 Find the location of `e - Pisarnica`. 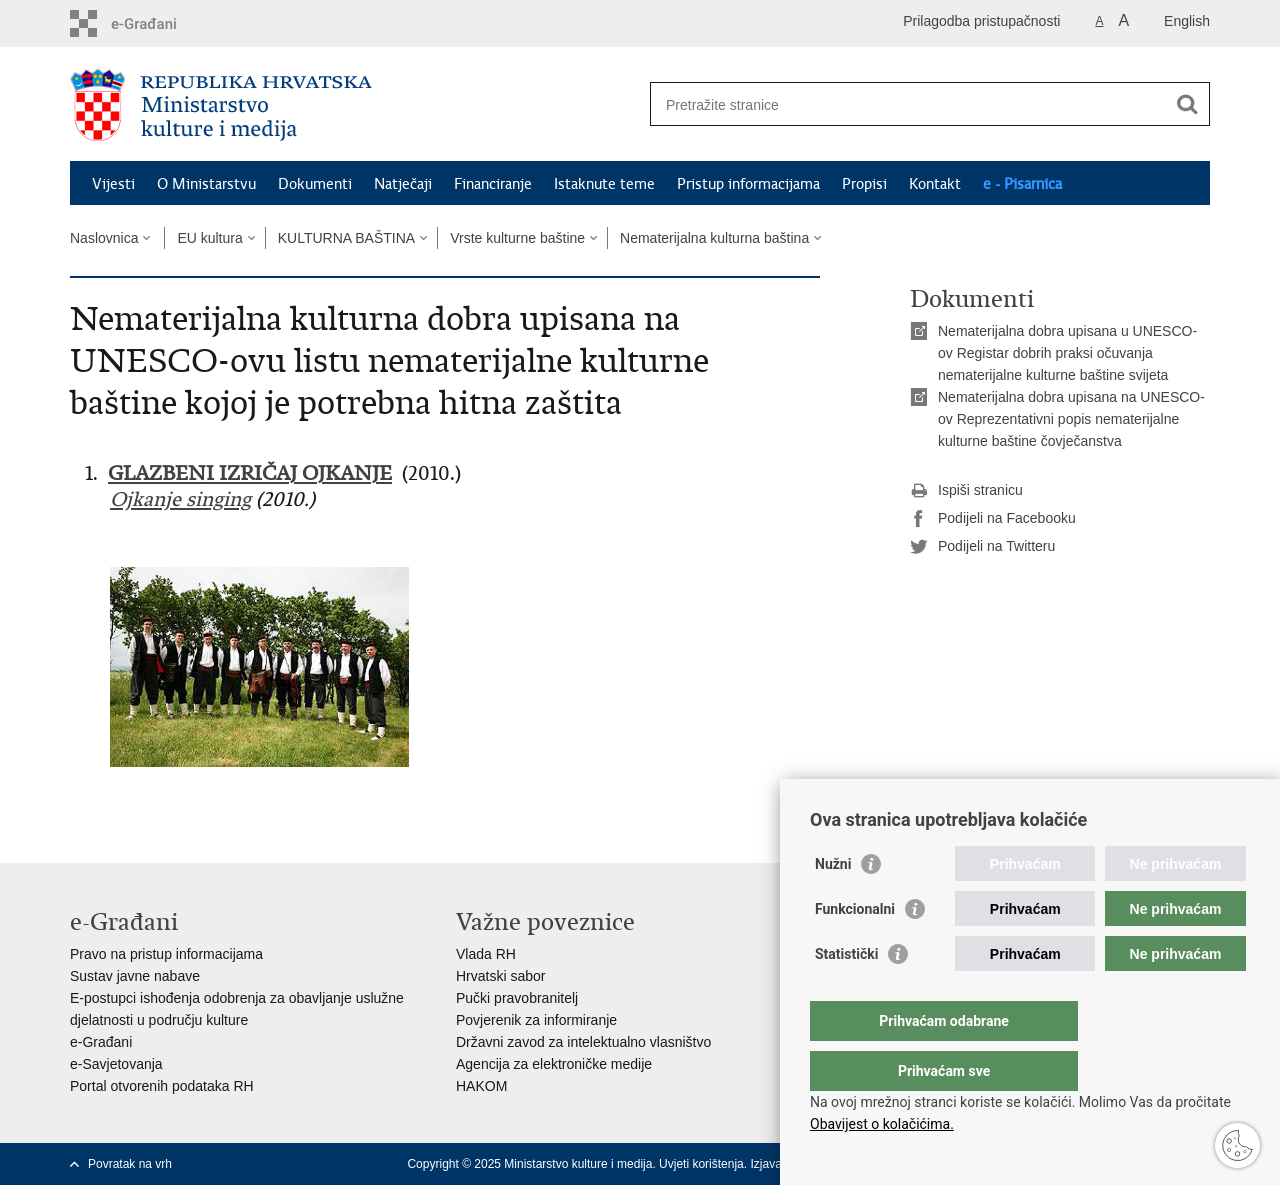

e - Pisarnica is located at coordinates (1022, 184).